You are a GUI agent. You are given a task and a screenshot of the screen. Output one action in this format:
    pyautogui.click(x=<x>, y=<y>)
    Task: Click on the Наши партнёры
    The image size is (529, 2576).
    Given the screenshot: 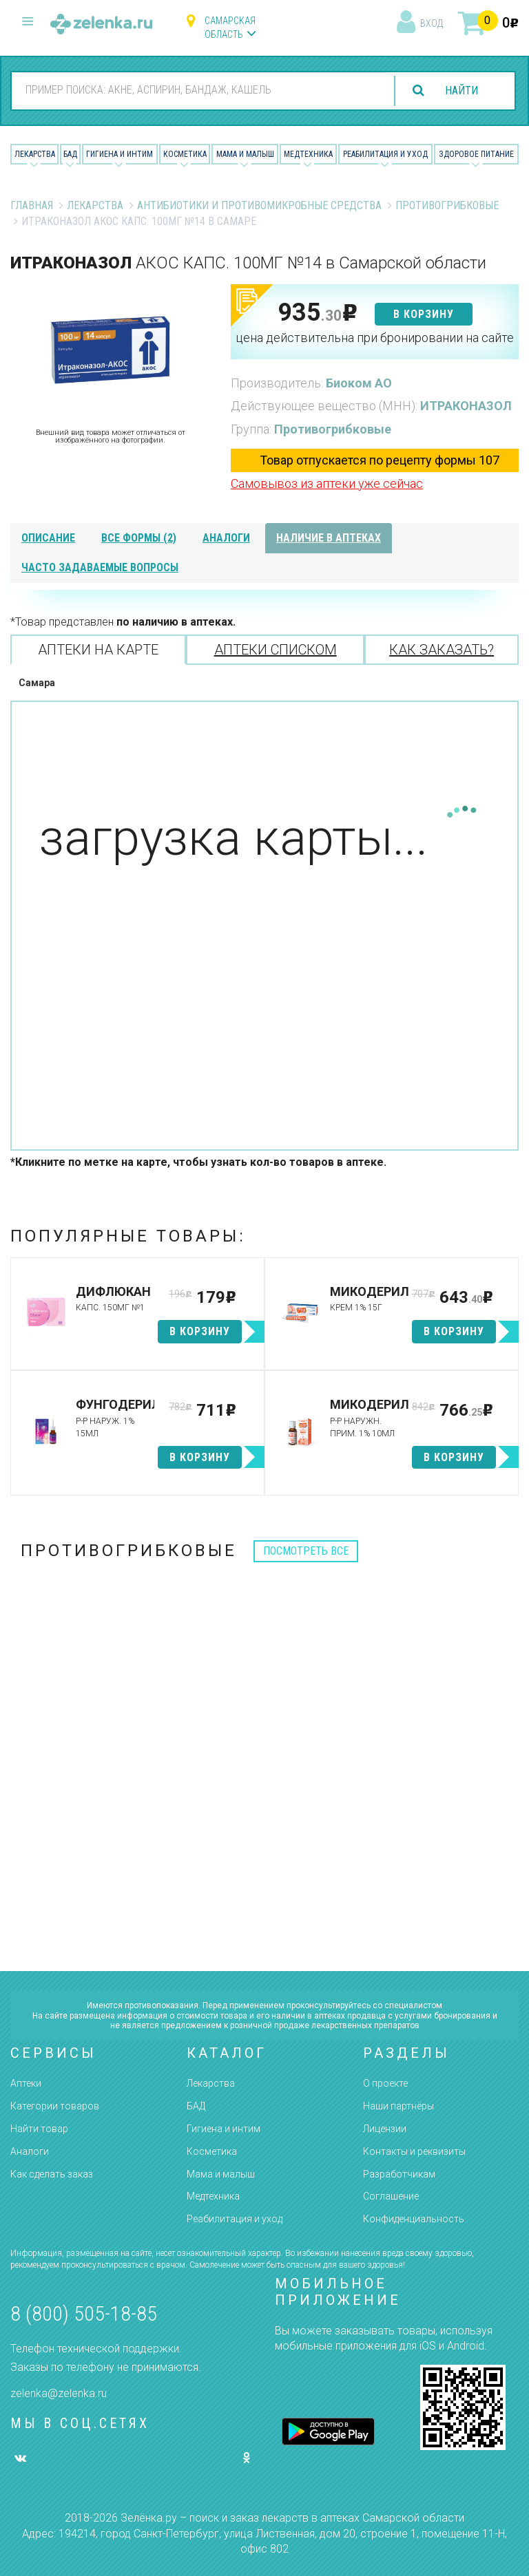 What is the action you would take?
    pyautogui.click(x=398, y=2105)
    